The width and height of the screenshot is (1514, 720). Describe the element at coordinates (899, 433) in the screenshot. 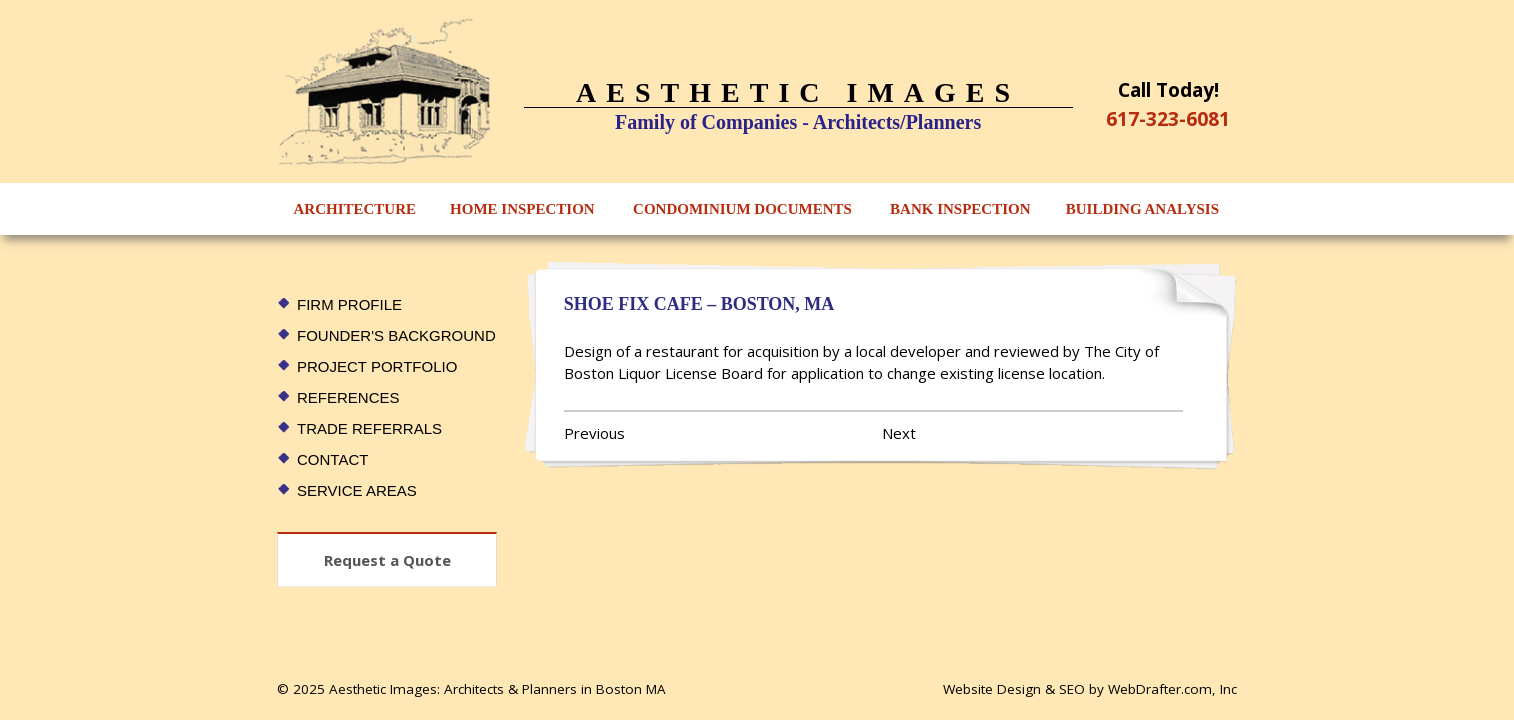

I see `Next` at that location.